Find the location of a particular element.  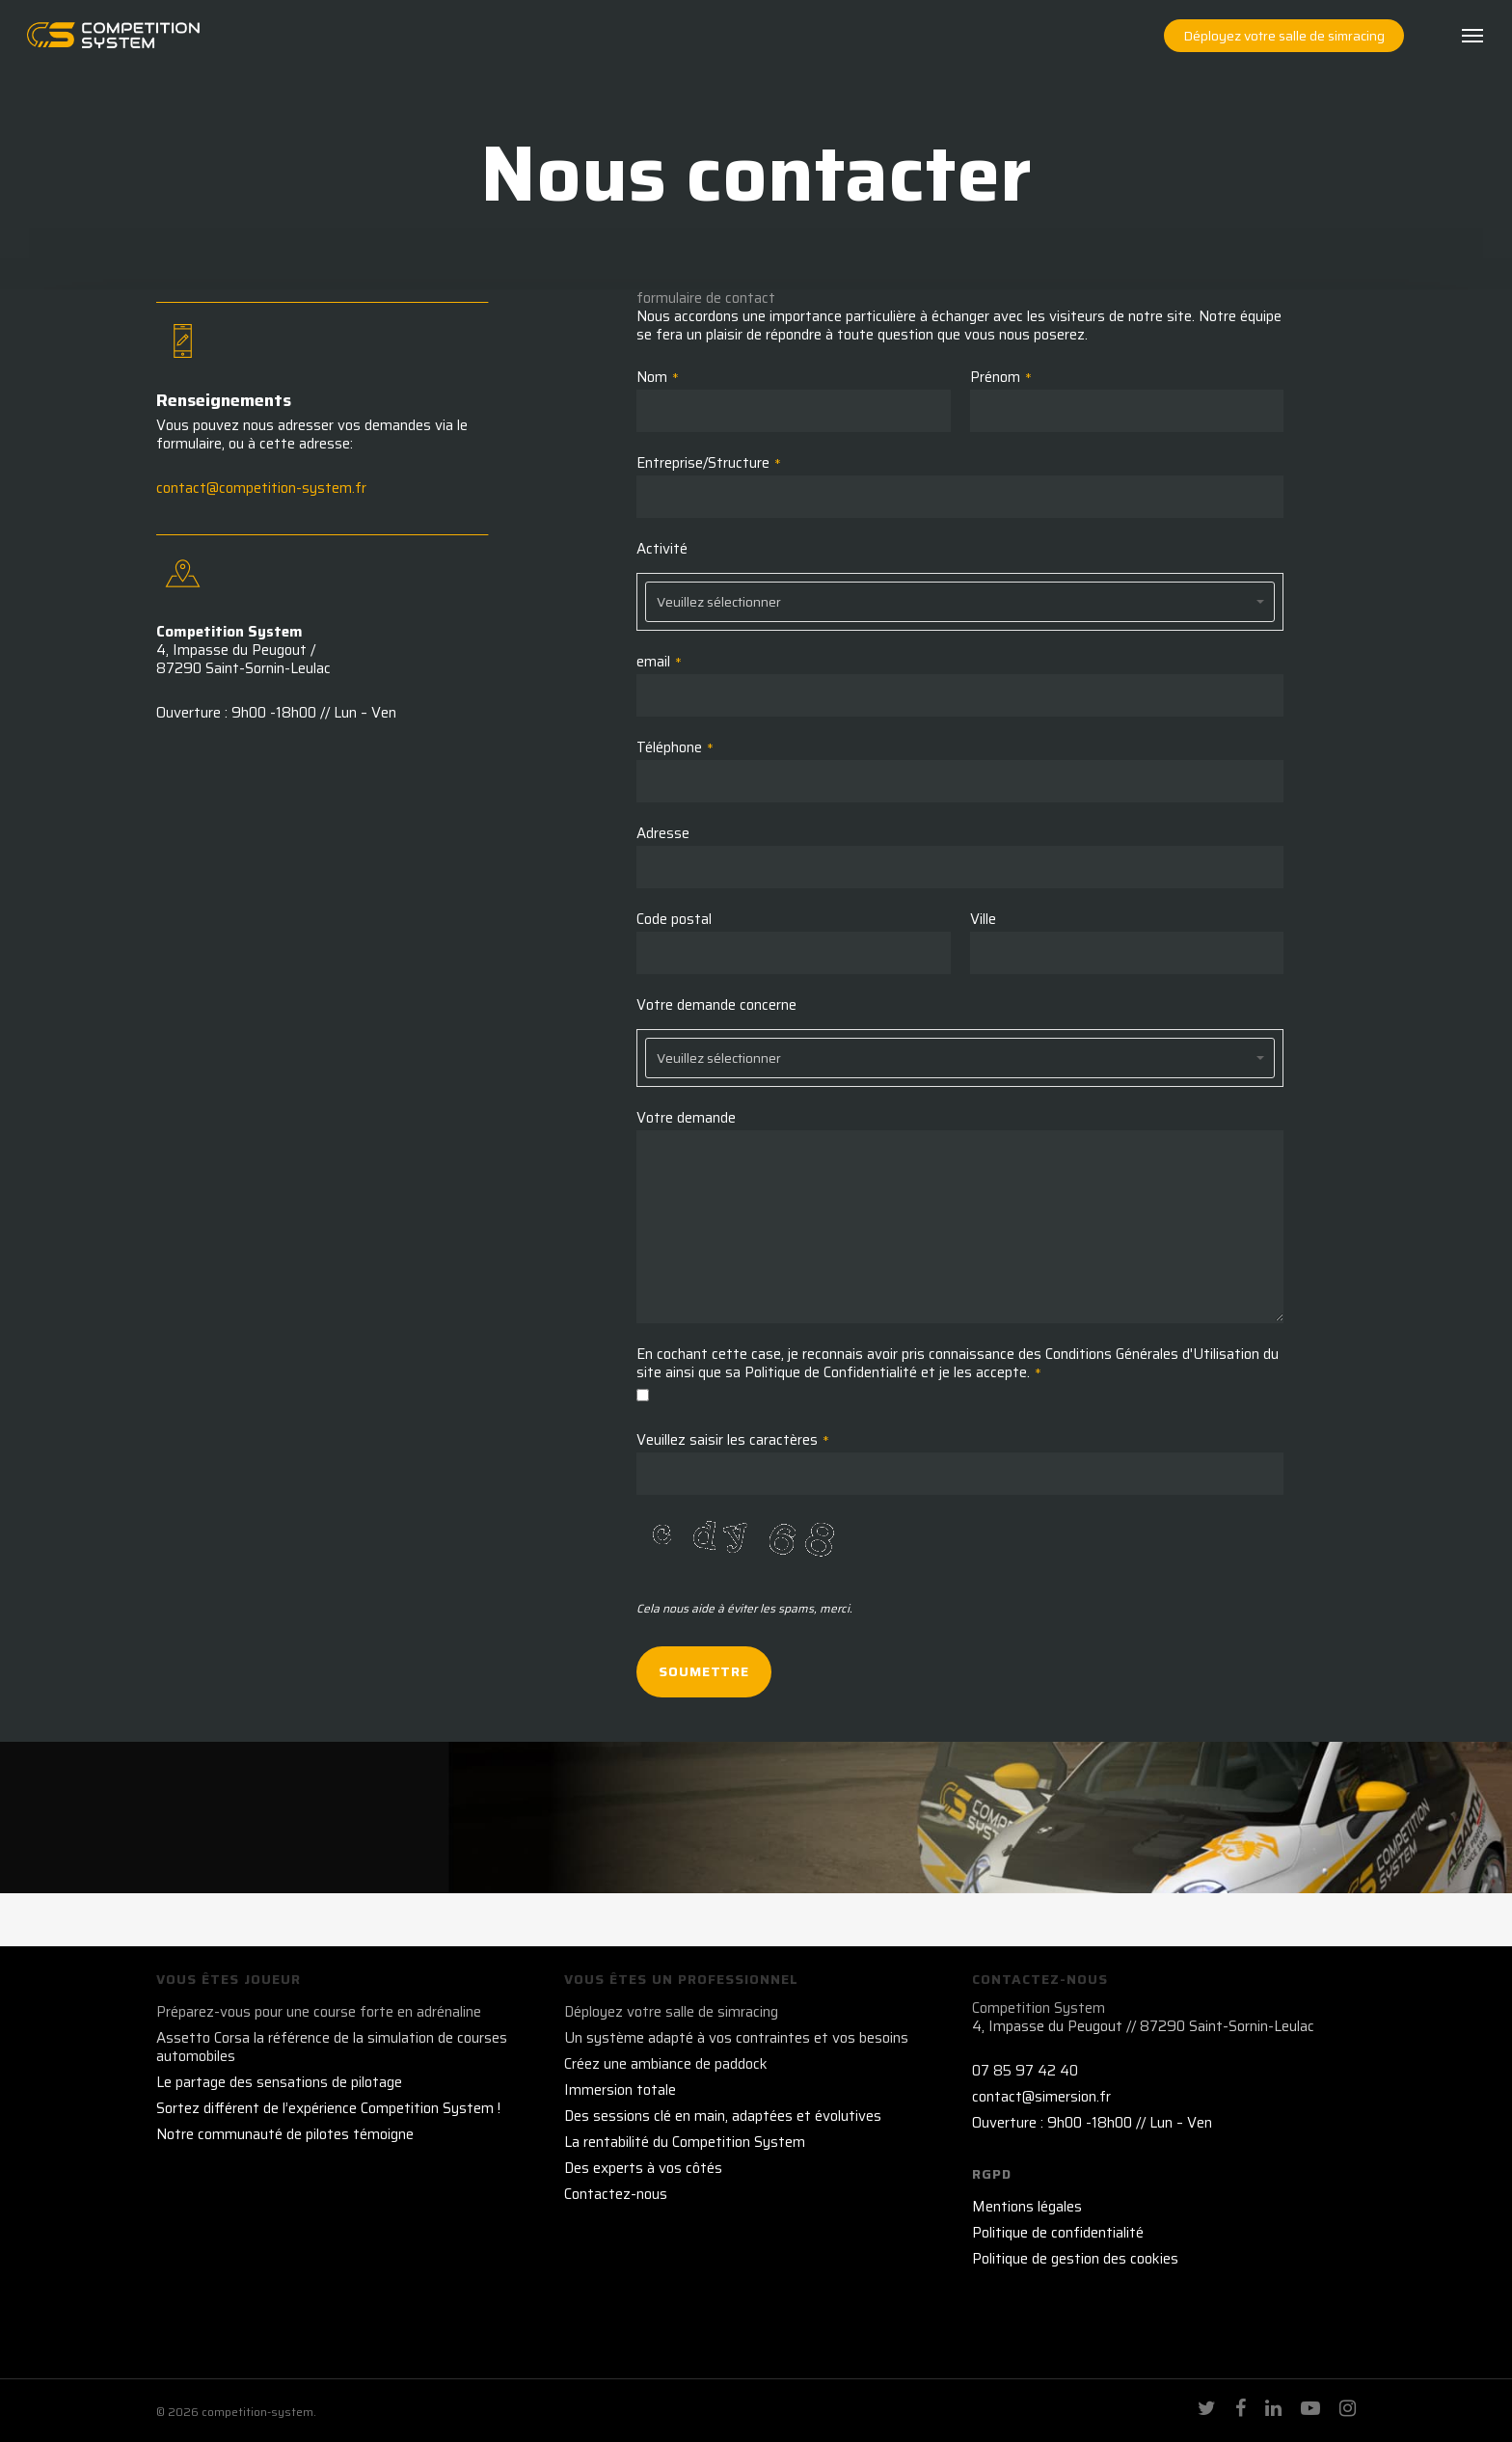

contact@simersion.fr is located at coordinates (1041, 2097).